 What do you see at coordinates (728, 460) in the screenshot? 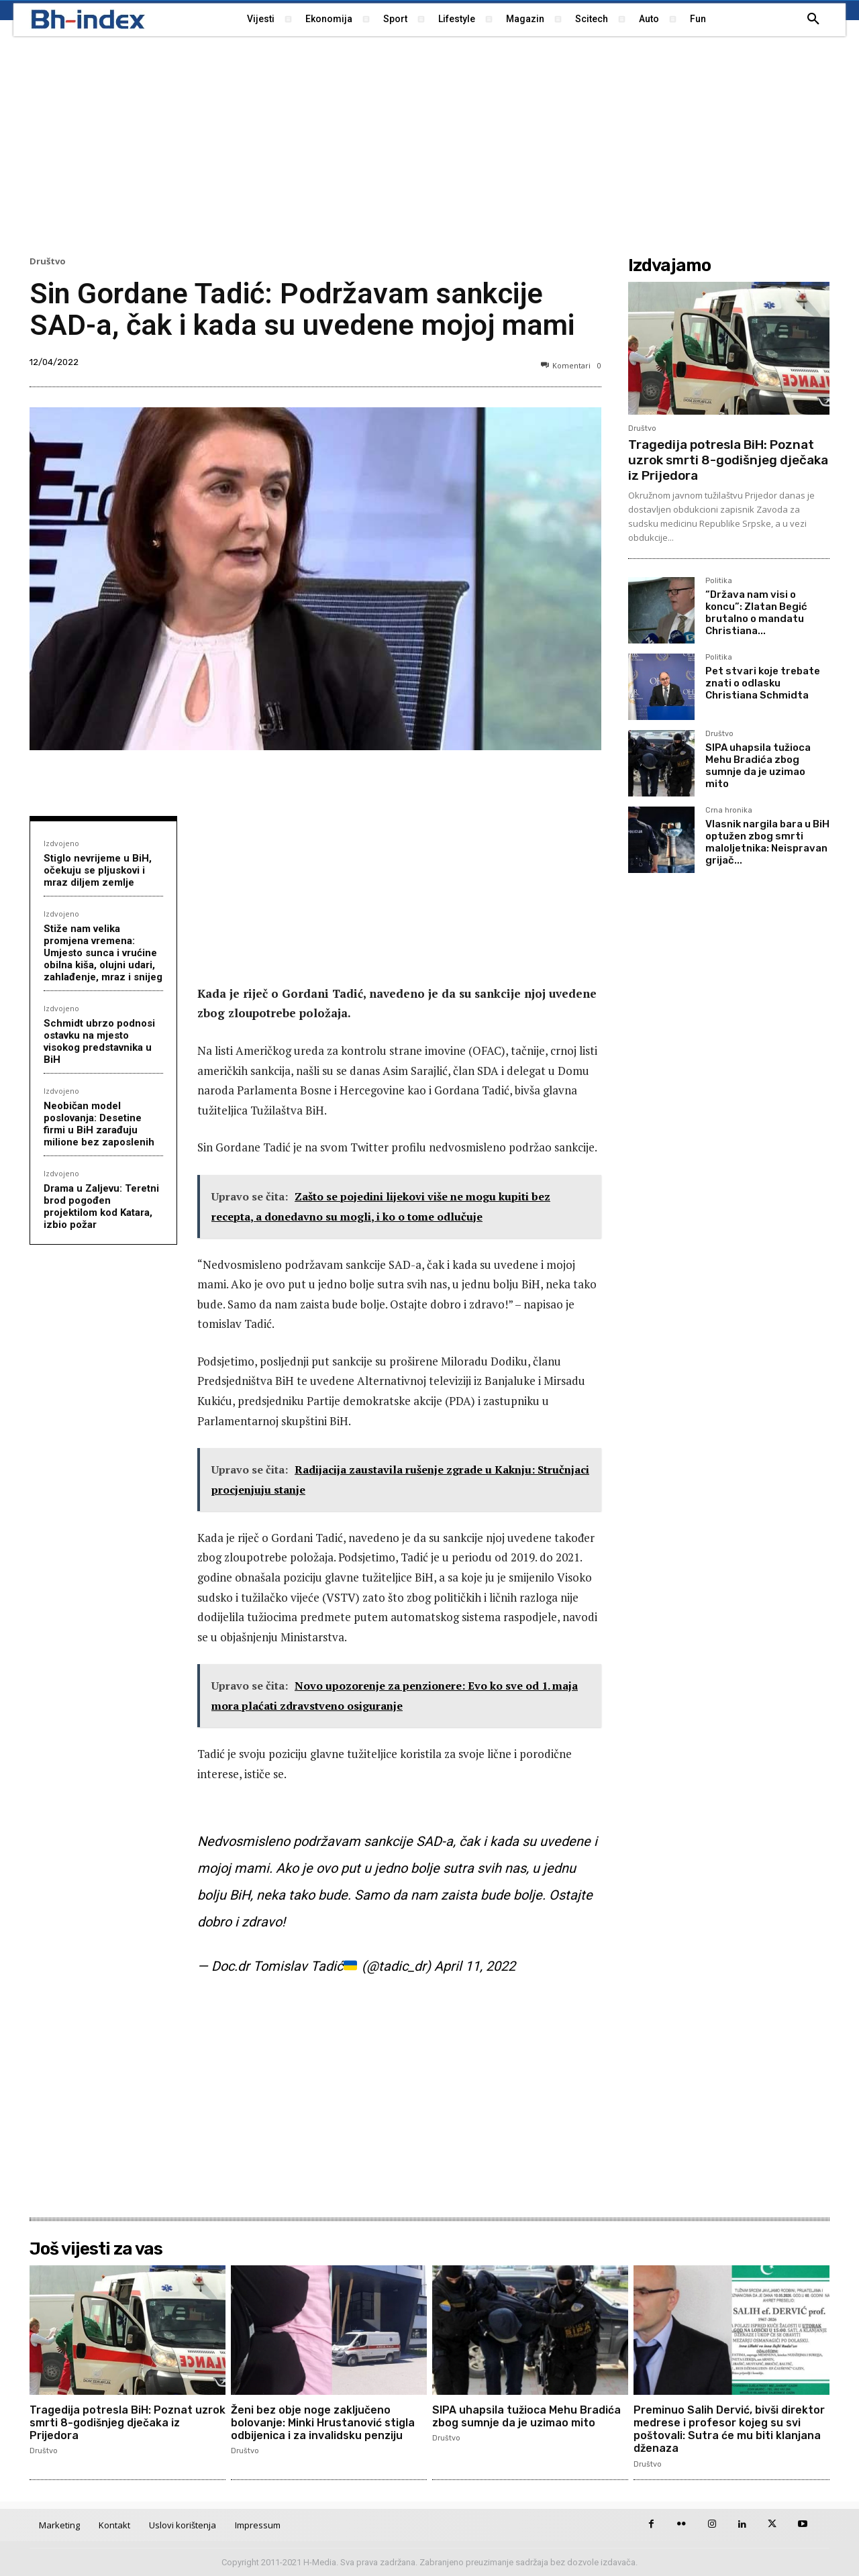
I see `Tragedija potresla BiH: Poznat uzrok smrti 8-godišnjeg dječaka iz Prijedora` at bounding box center [728, 460].